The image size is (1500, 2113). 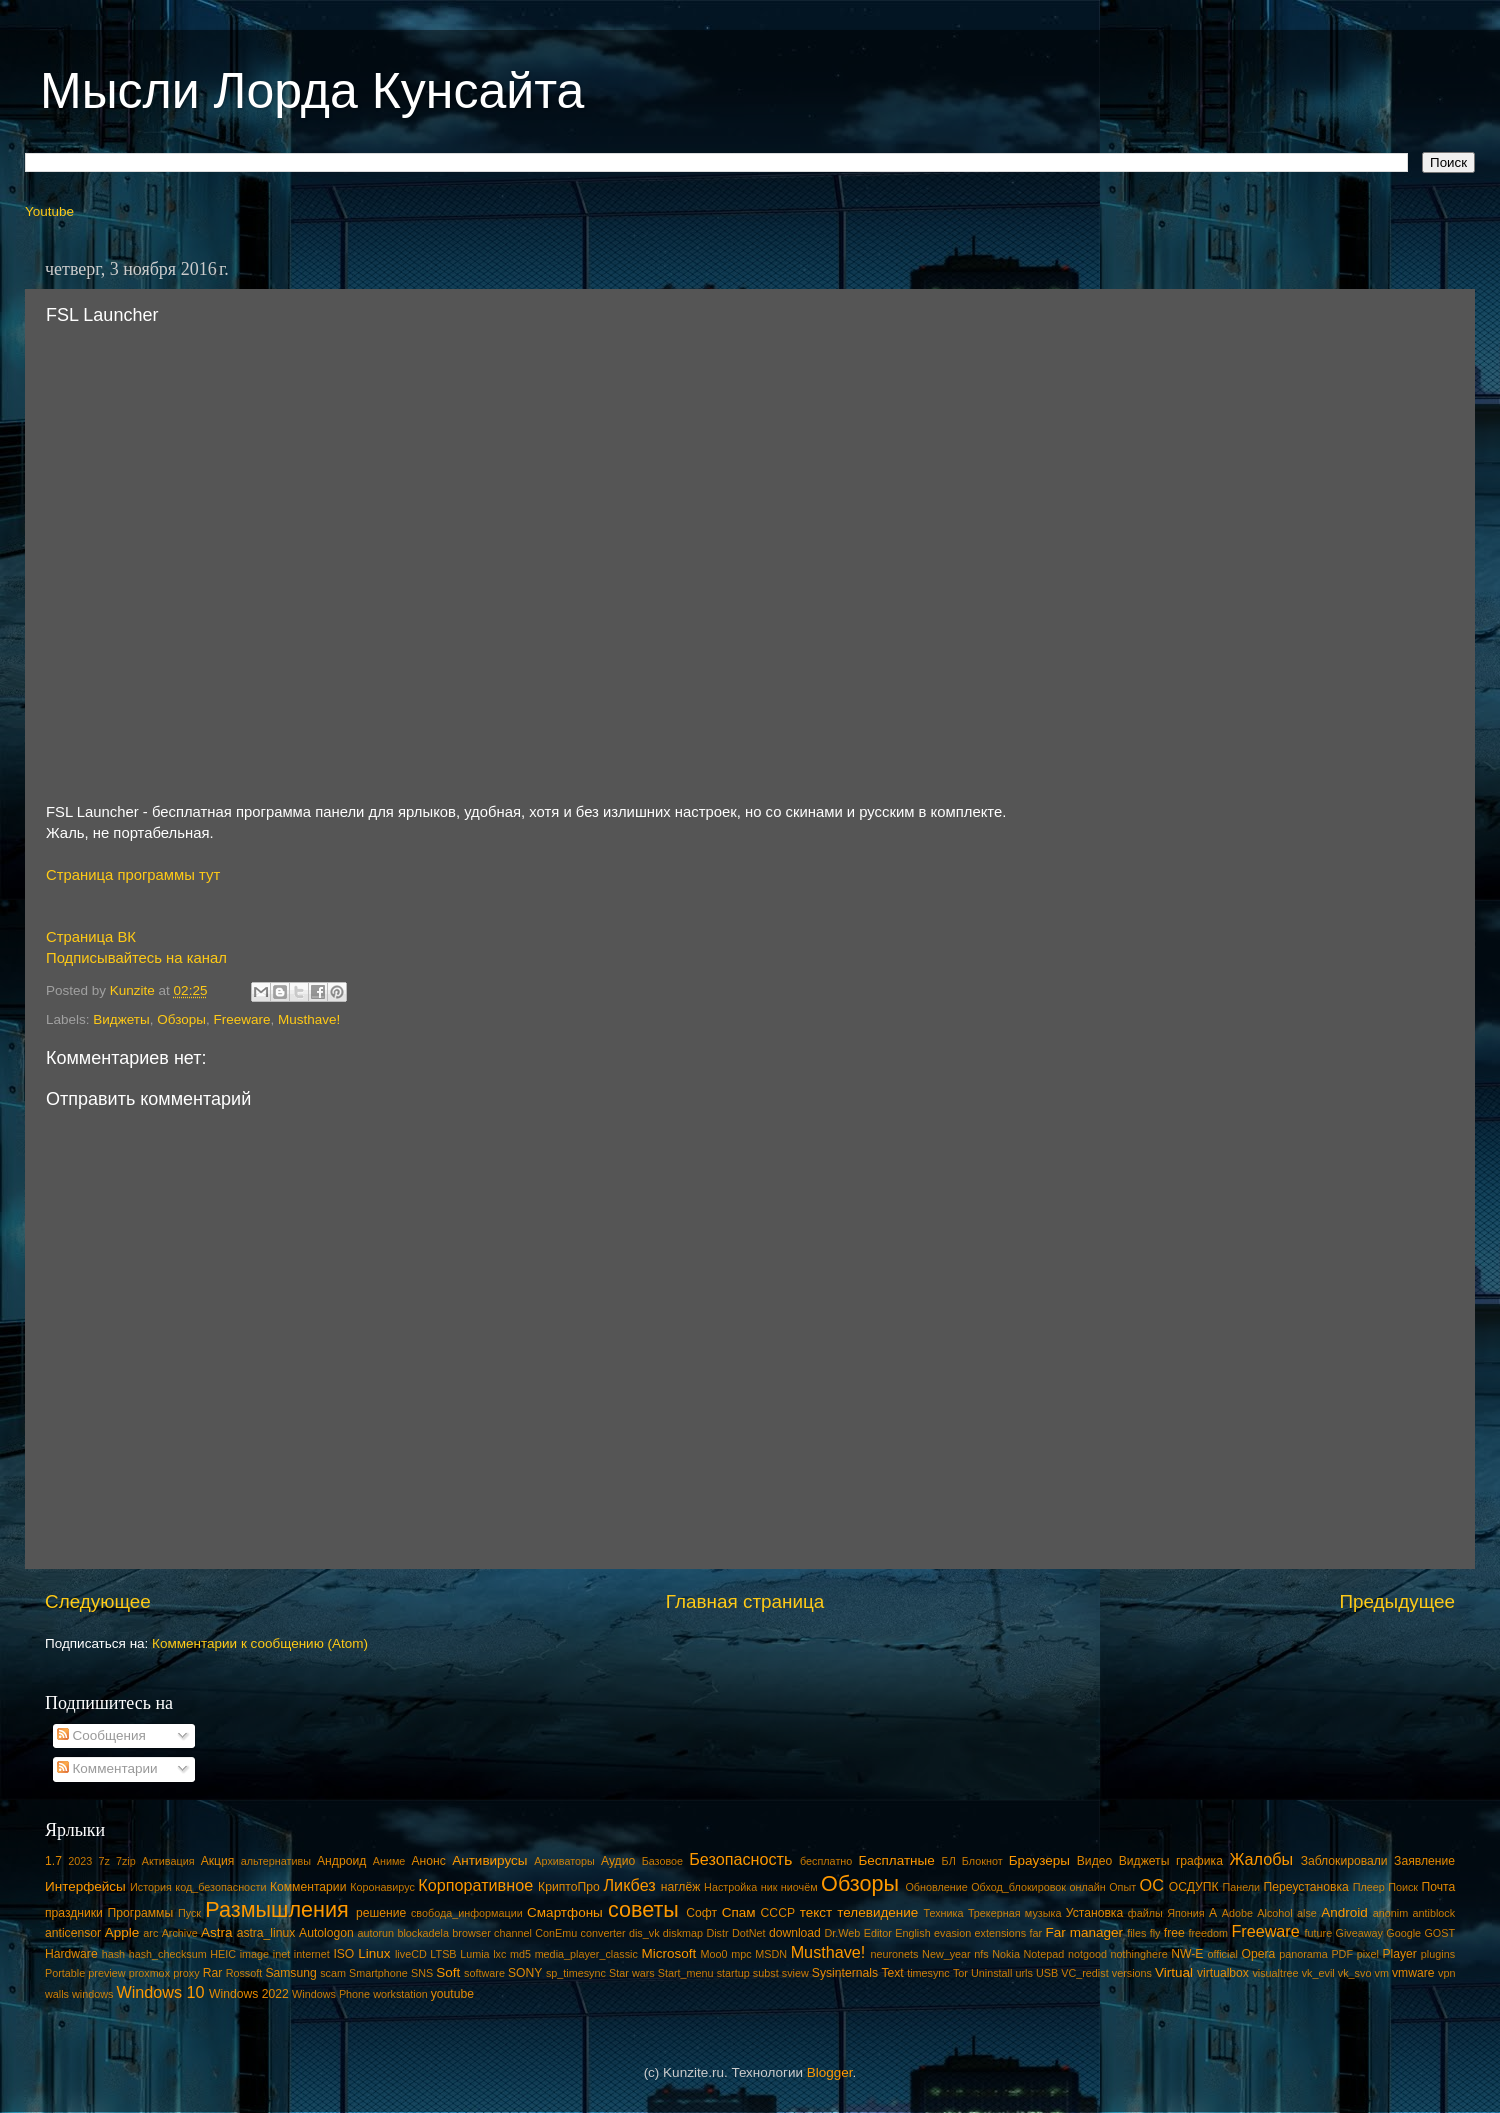 What do you see at coordinates (136, 958) in the screenshot?
I see `Подписывайтесь на канал` at bounding box center [136, 958].